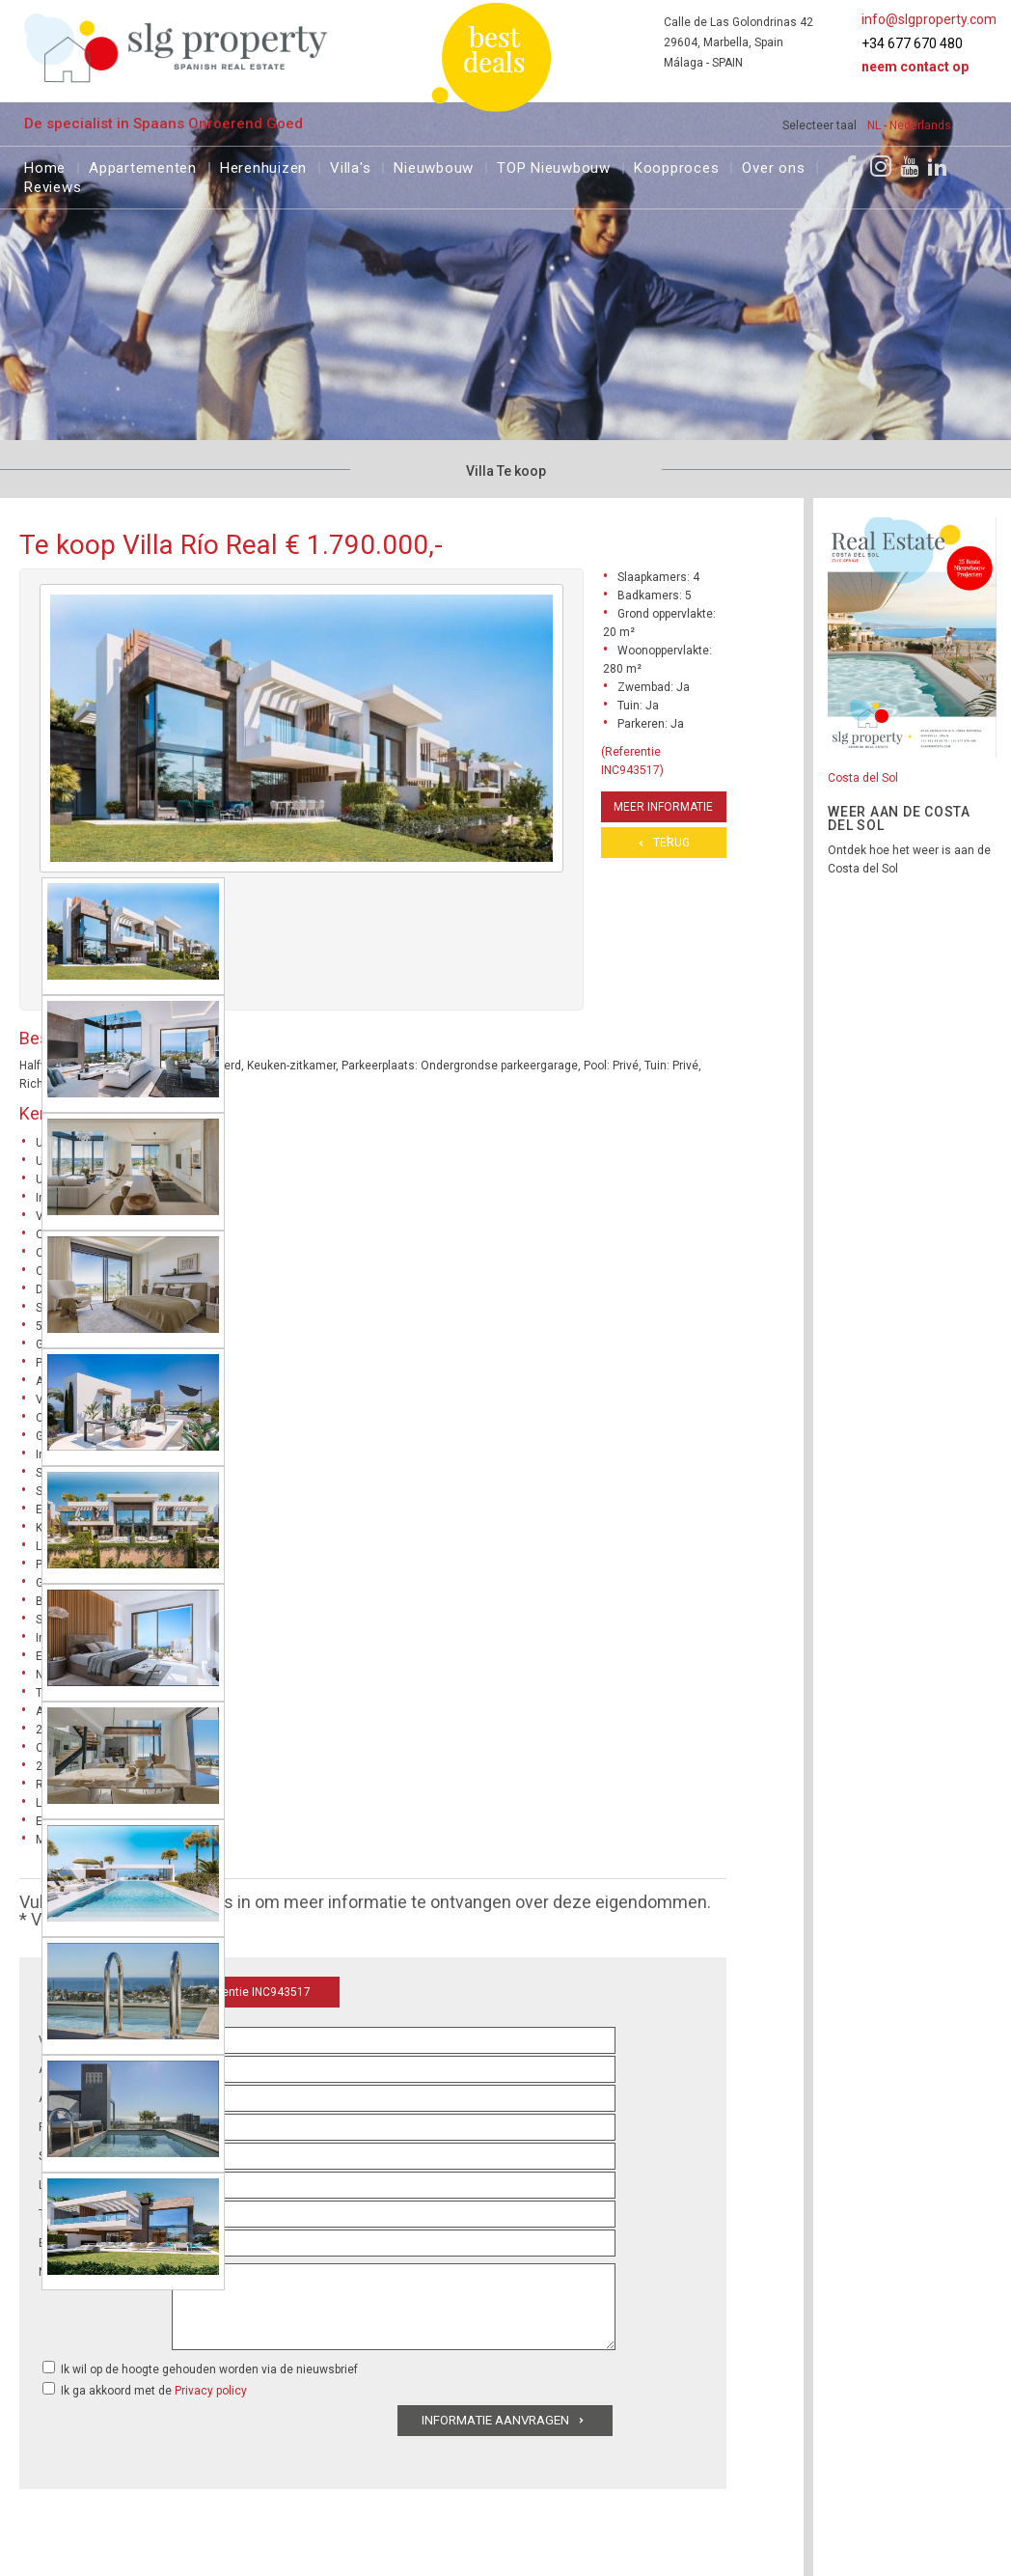 The height and width of the screenshot is (2576, 1011). Describe the element at coordinates (909, 166) in the screenshot. I see `[Youtube]` at that location.